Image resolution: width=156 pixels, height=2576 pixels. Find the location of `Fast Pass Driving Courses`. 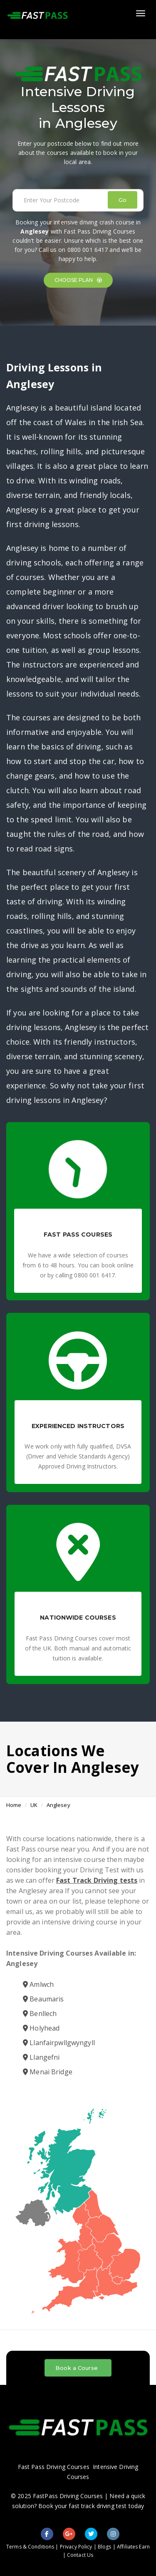

Fast Pass Driving Courses is located at coordinates (53, 2467).